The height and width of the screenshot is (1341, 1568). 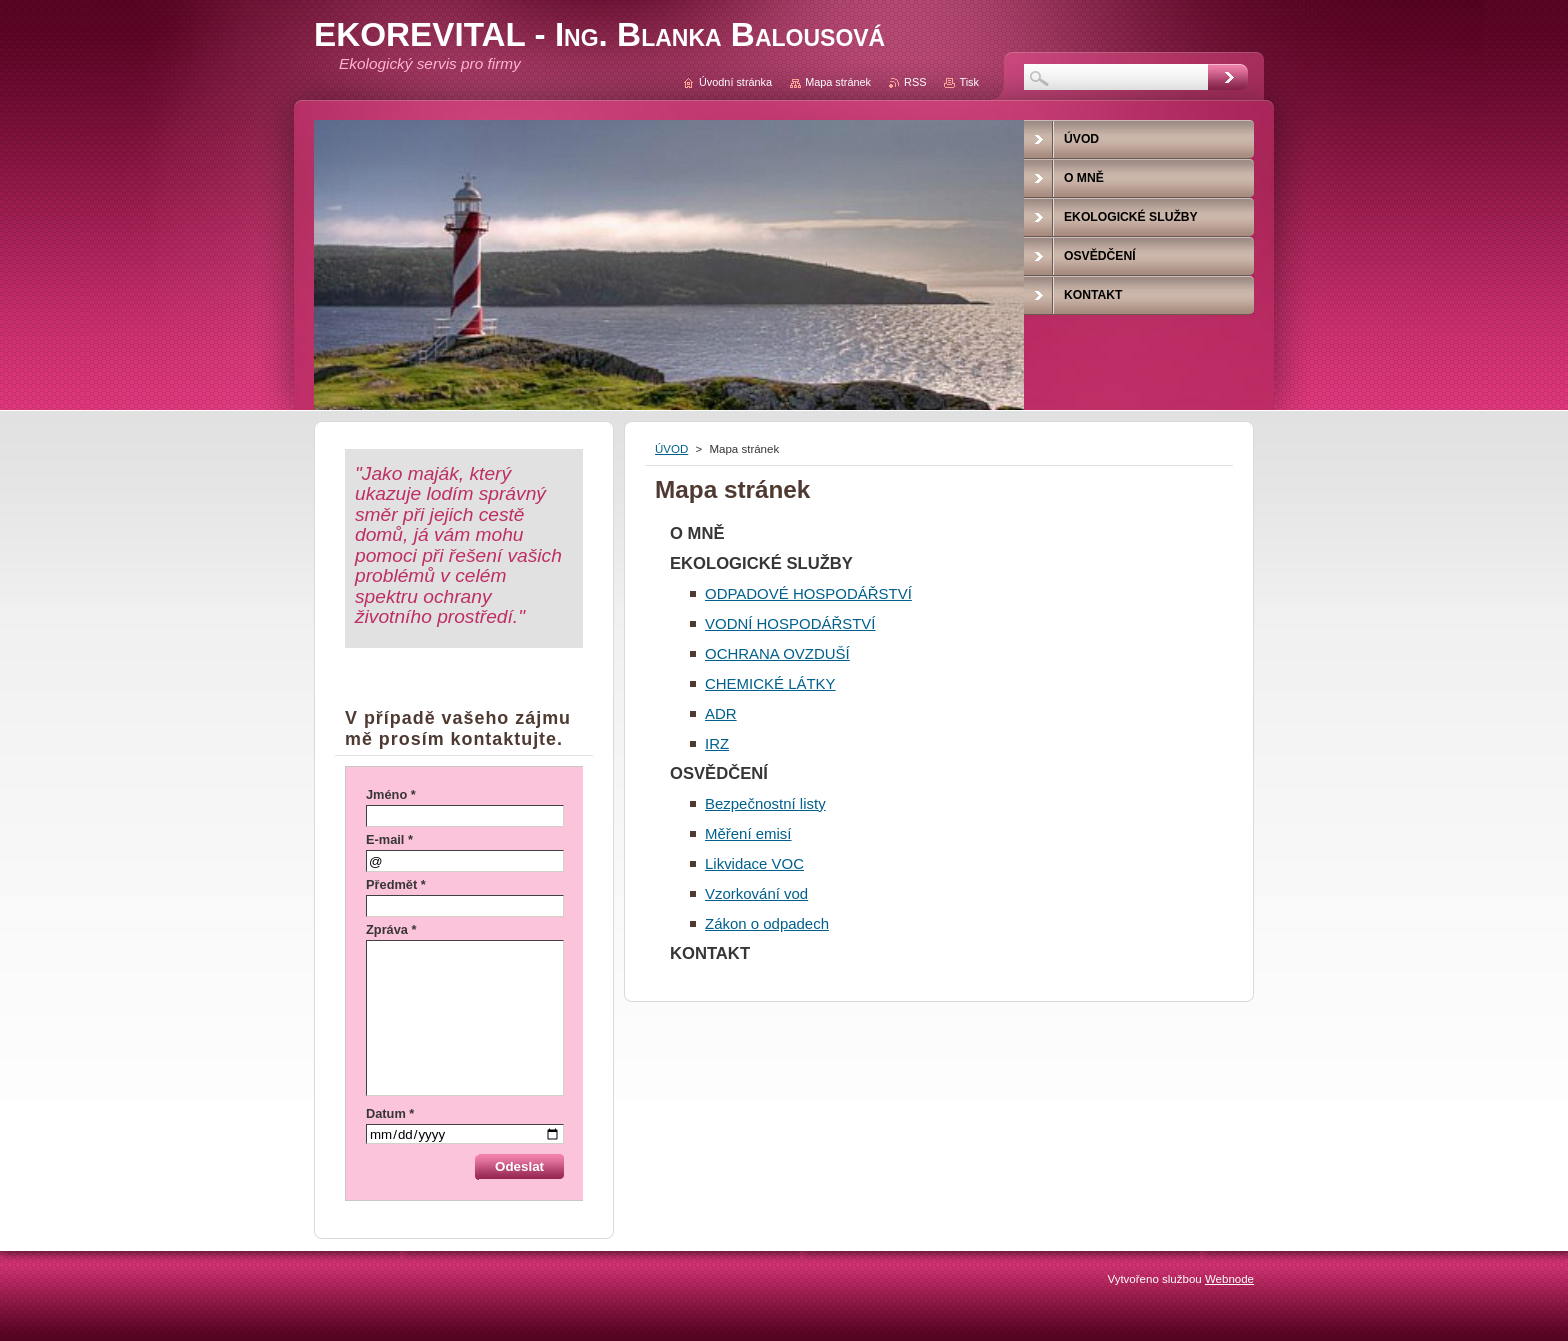 What do you see at coordinates (761, 563) in the screenshot?
I see `EKOLOGICKÉ SLUŽBY` at bounding box center [761, 563].